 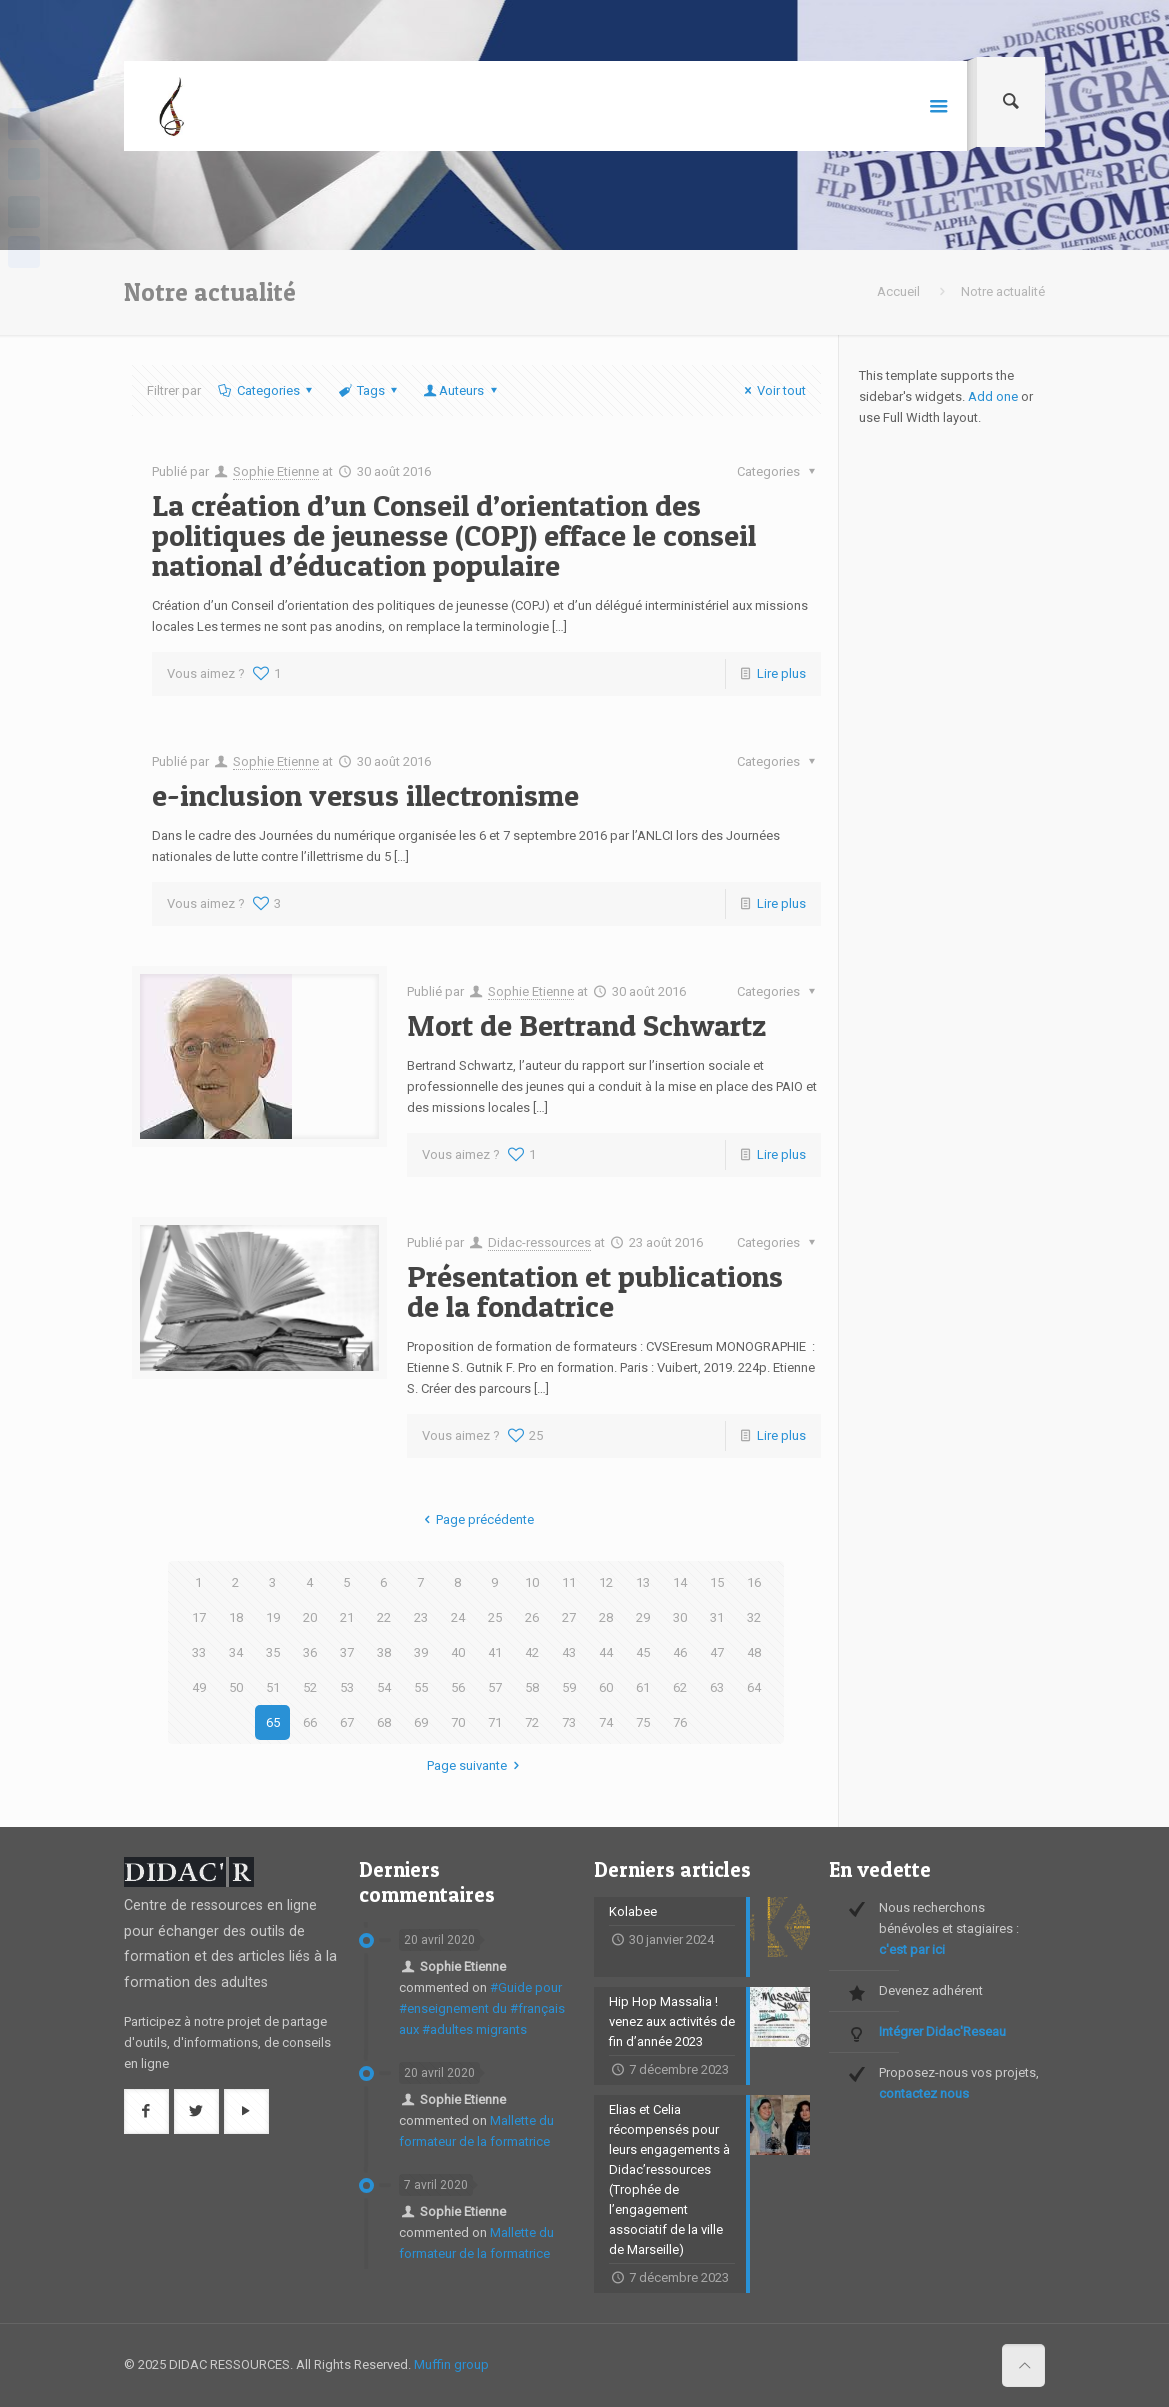 What do you see at coordinates (273, 1652) in the screenshot?
I see `35` at bounding box center [273, 1652].